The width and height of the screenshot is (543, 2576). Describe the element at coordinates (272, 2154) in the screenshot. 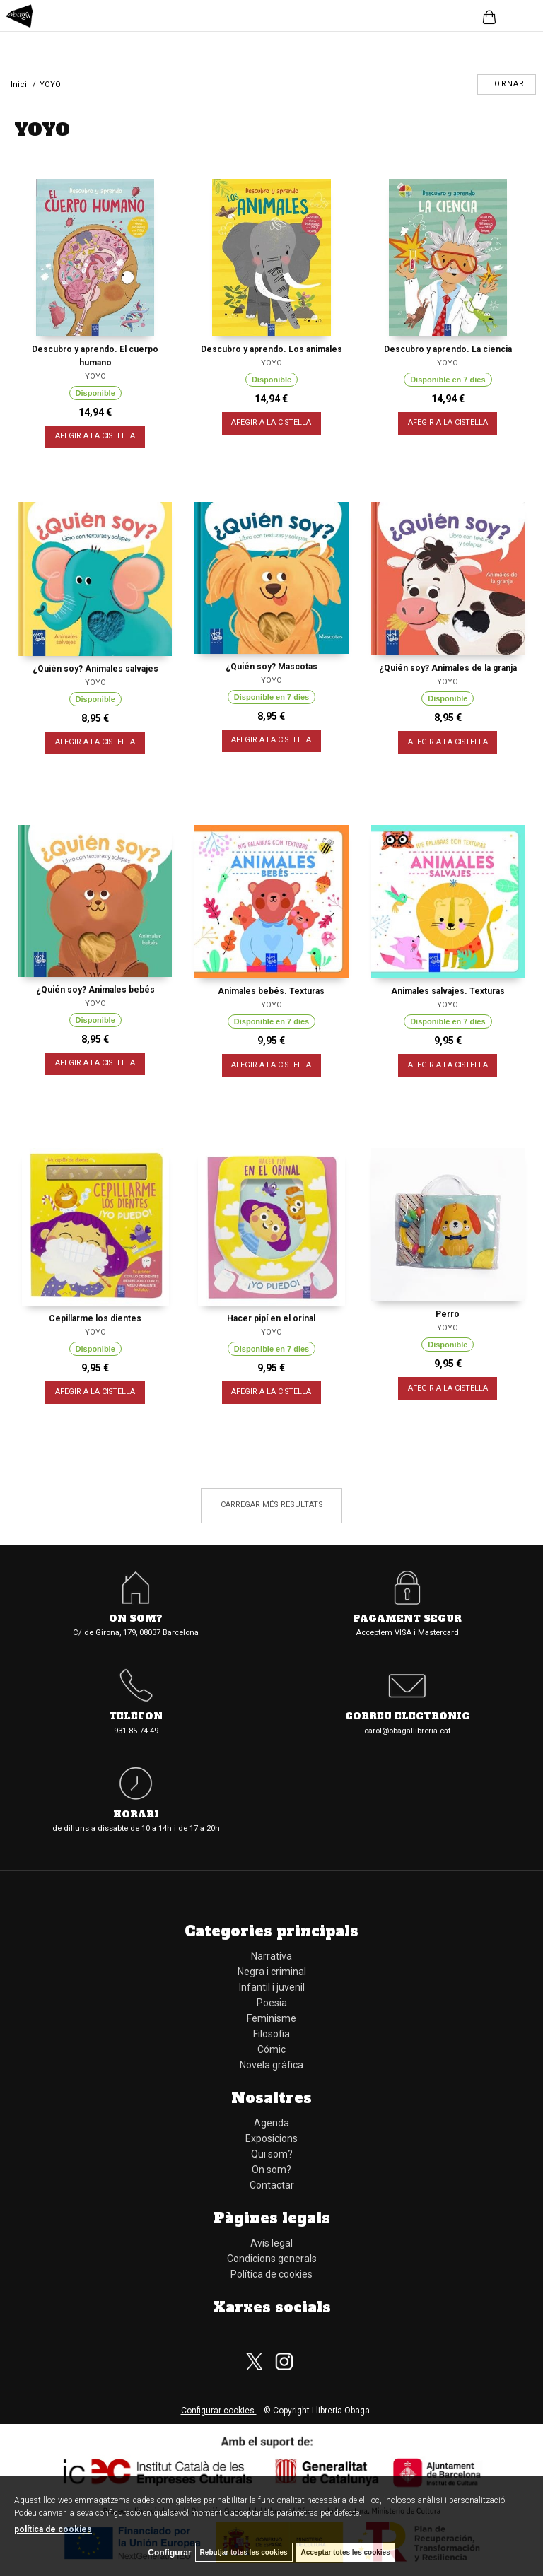

I see `Qui som?` at that location.